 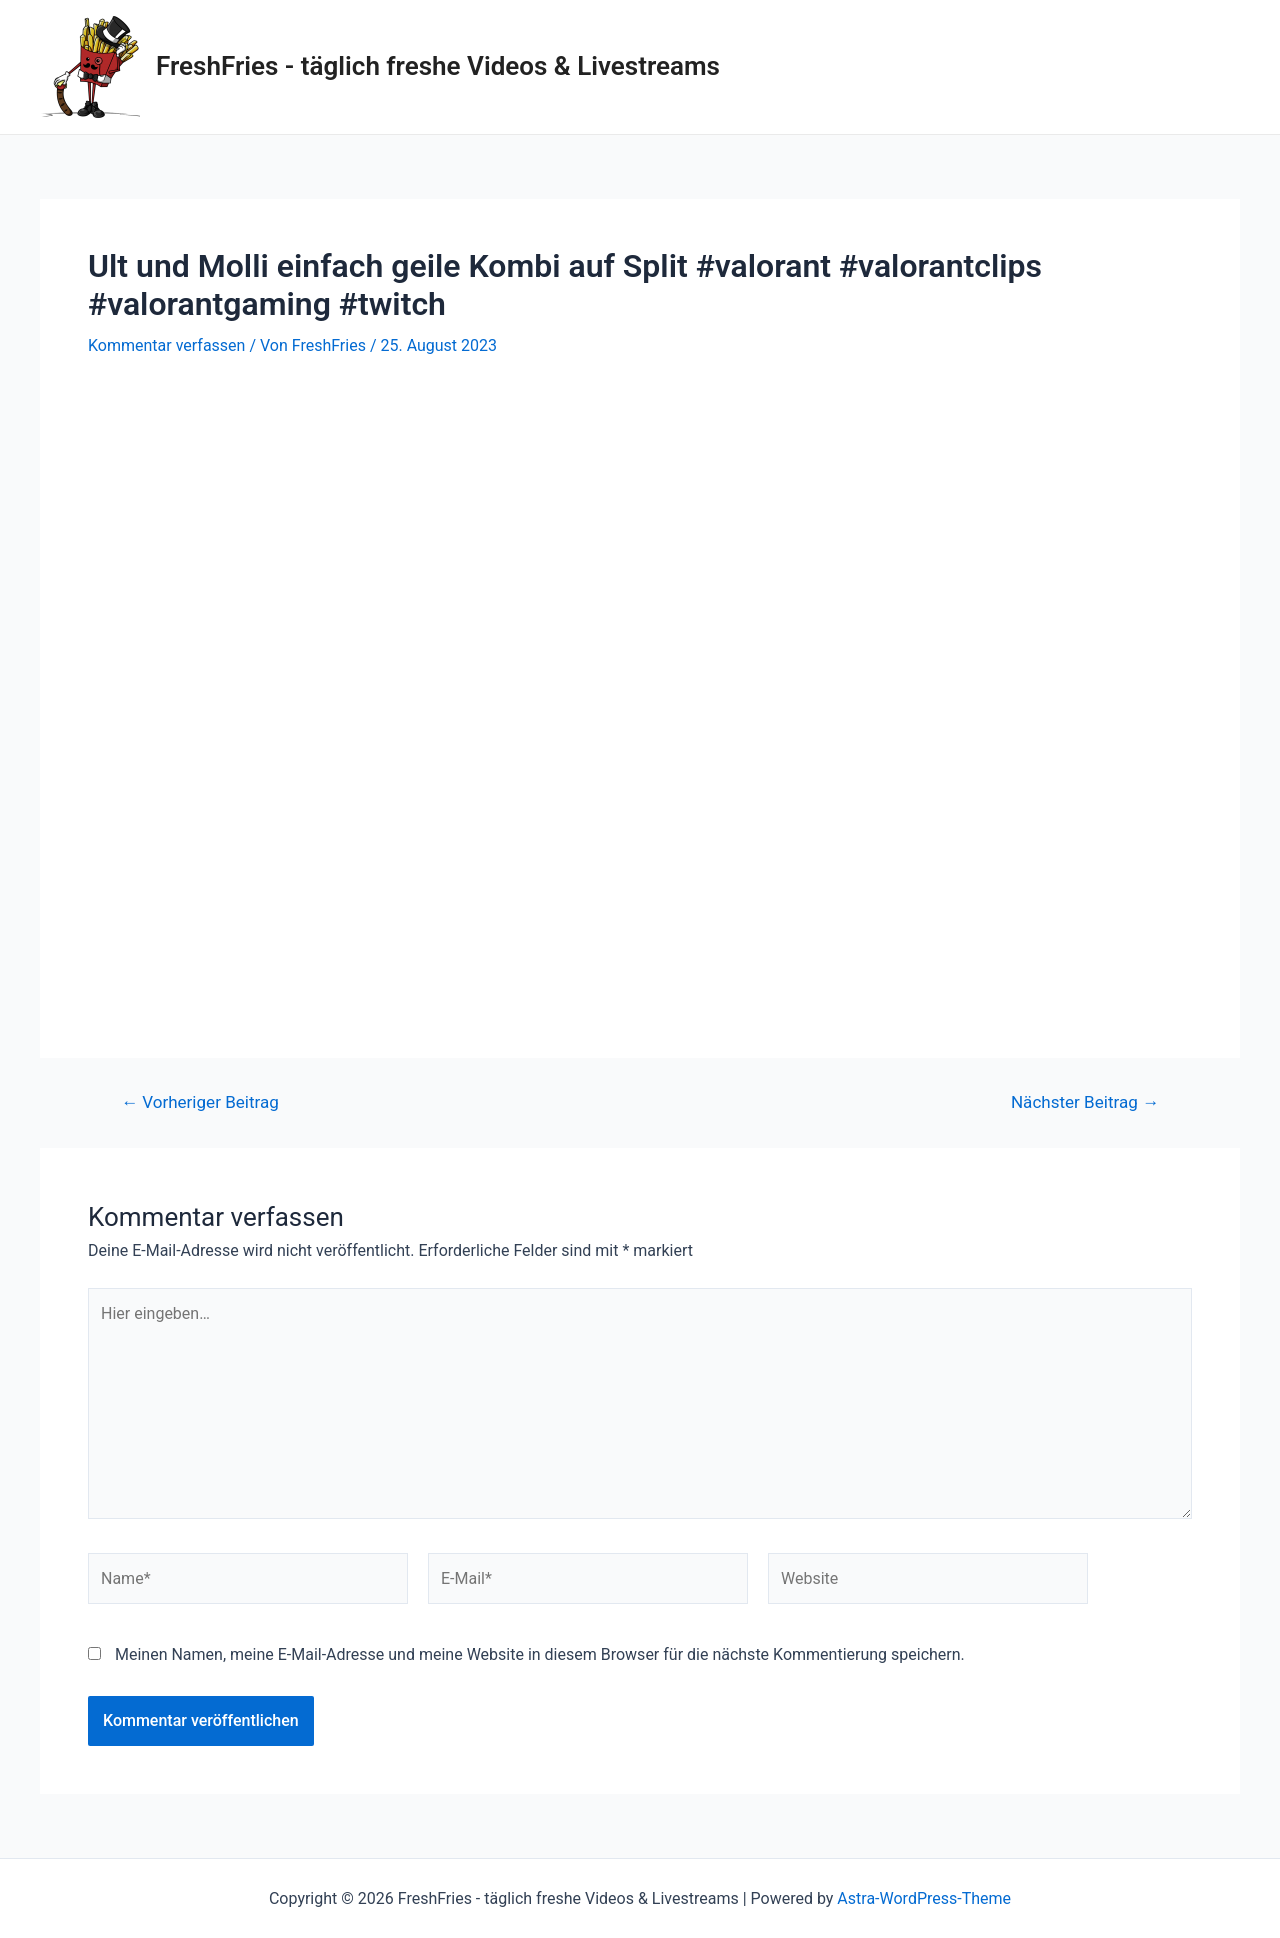 I want to click on FreshFries - täglich freshe Videos & Livestreams, so click(x=438, y=66).